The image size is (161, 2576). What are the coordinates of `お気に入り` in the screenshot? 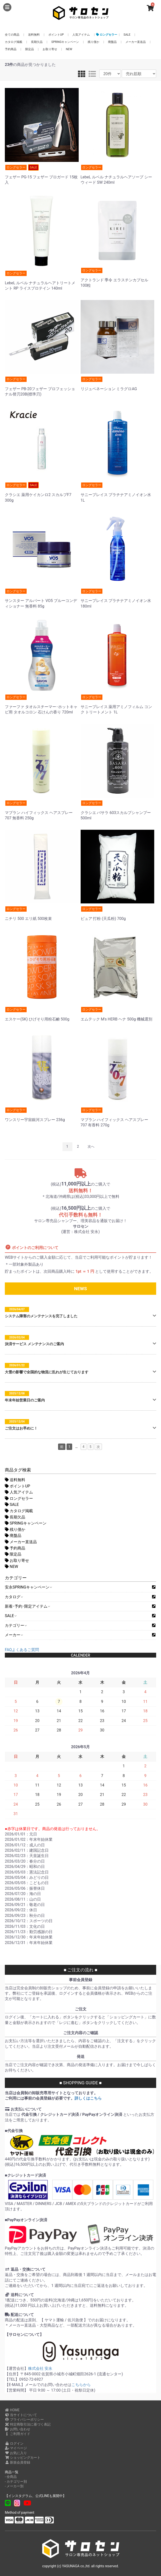 It's located at (16, 2453).